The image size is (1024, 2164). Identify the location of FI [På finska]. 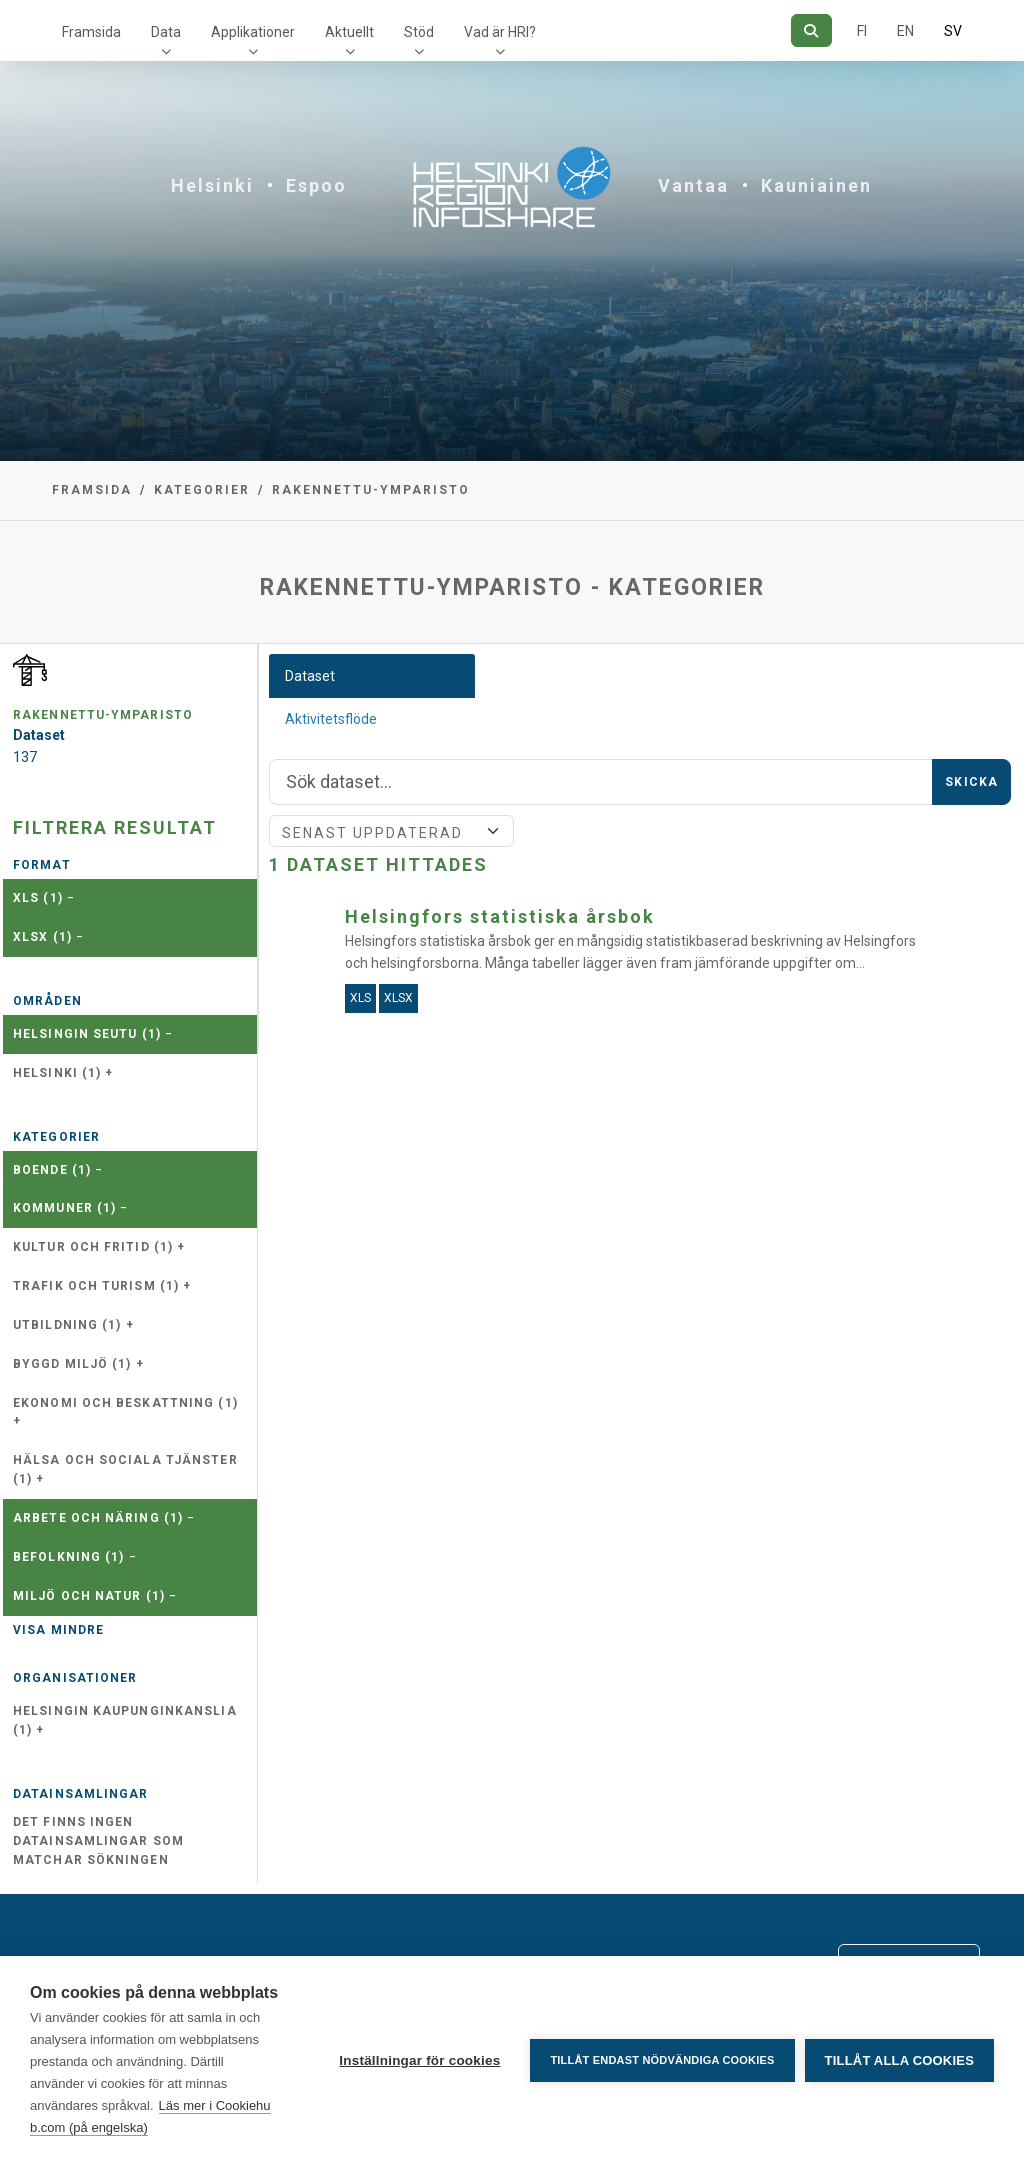
(862, 31).